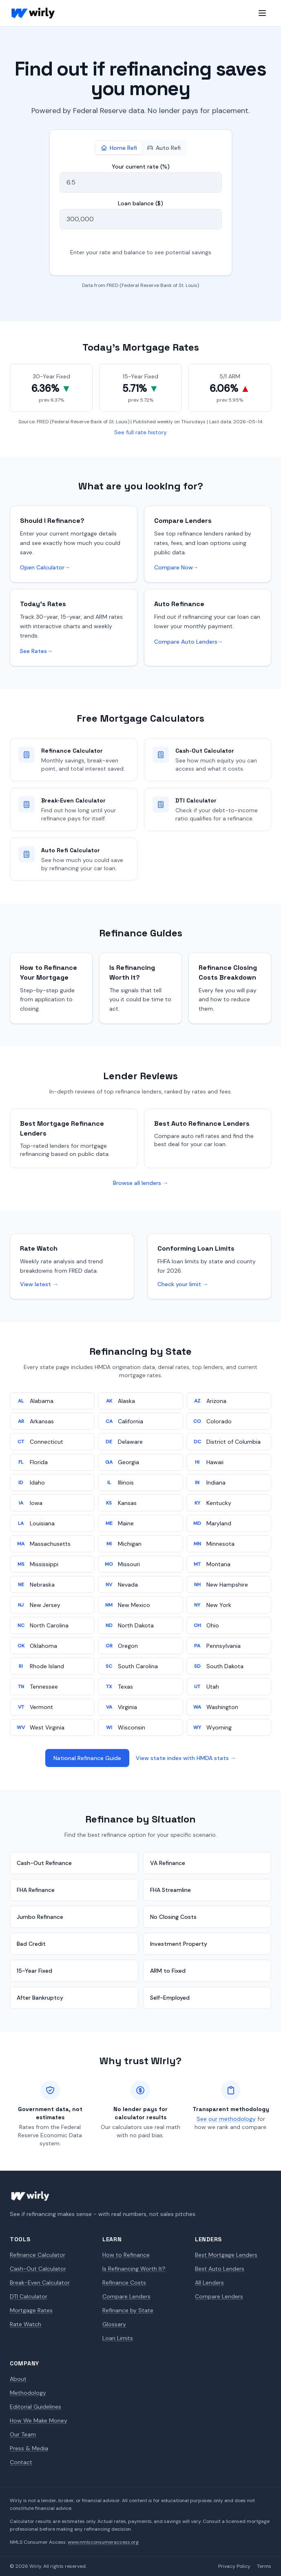 The height and width of the screenshot is (2576, 281). What do you see at coordinates (140, 1183) in the screenshot?
I see `Browse all lenders →` at bounding box center [140, 1183].